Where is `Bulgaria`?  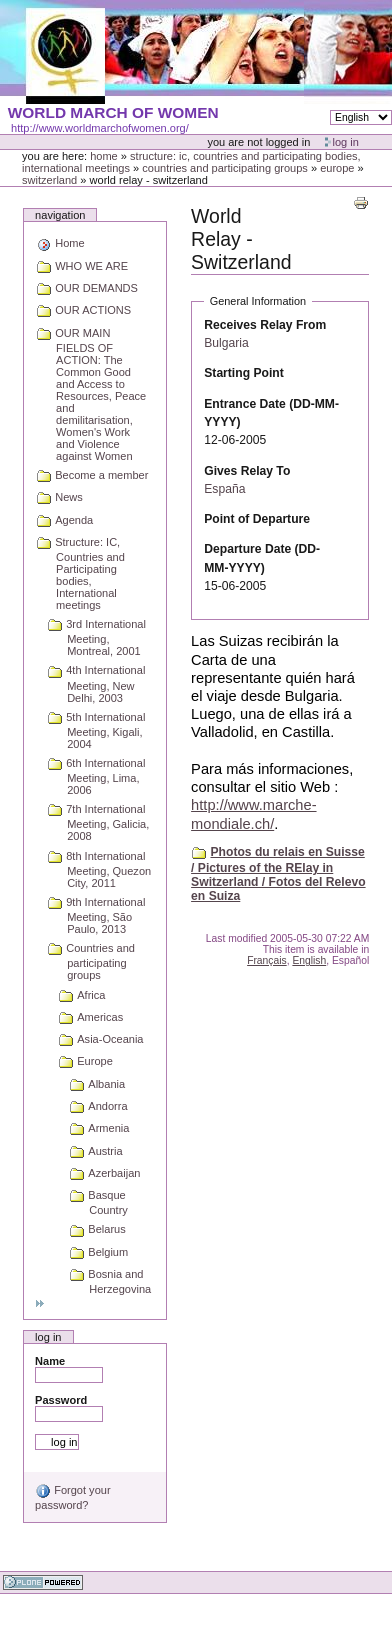
Bulgaria is located at coordinates (226, 343).